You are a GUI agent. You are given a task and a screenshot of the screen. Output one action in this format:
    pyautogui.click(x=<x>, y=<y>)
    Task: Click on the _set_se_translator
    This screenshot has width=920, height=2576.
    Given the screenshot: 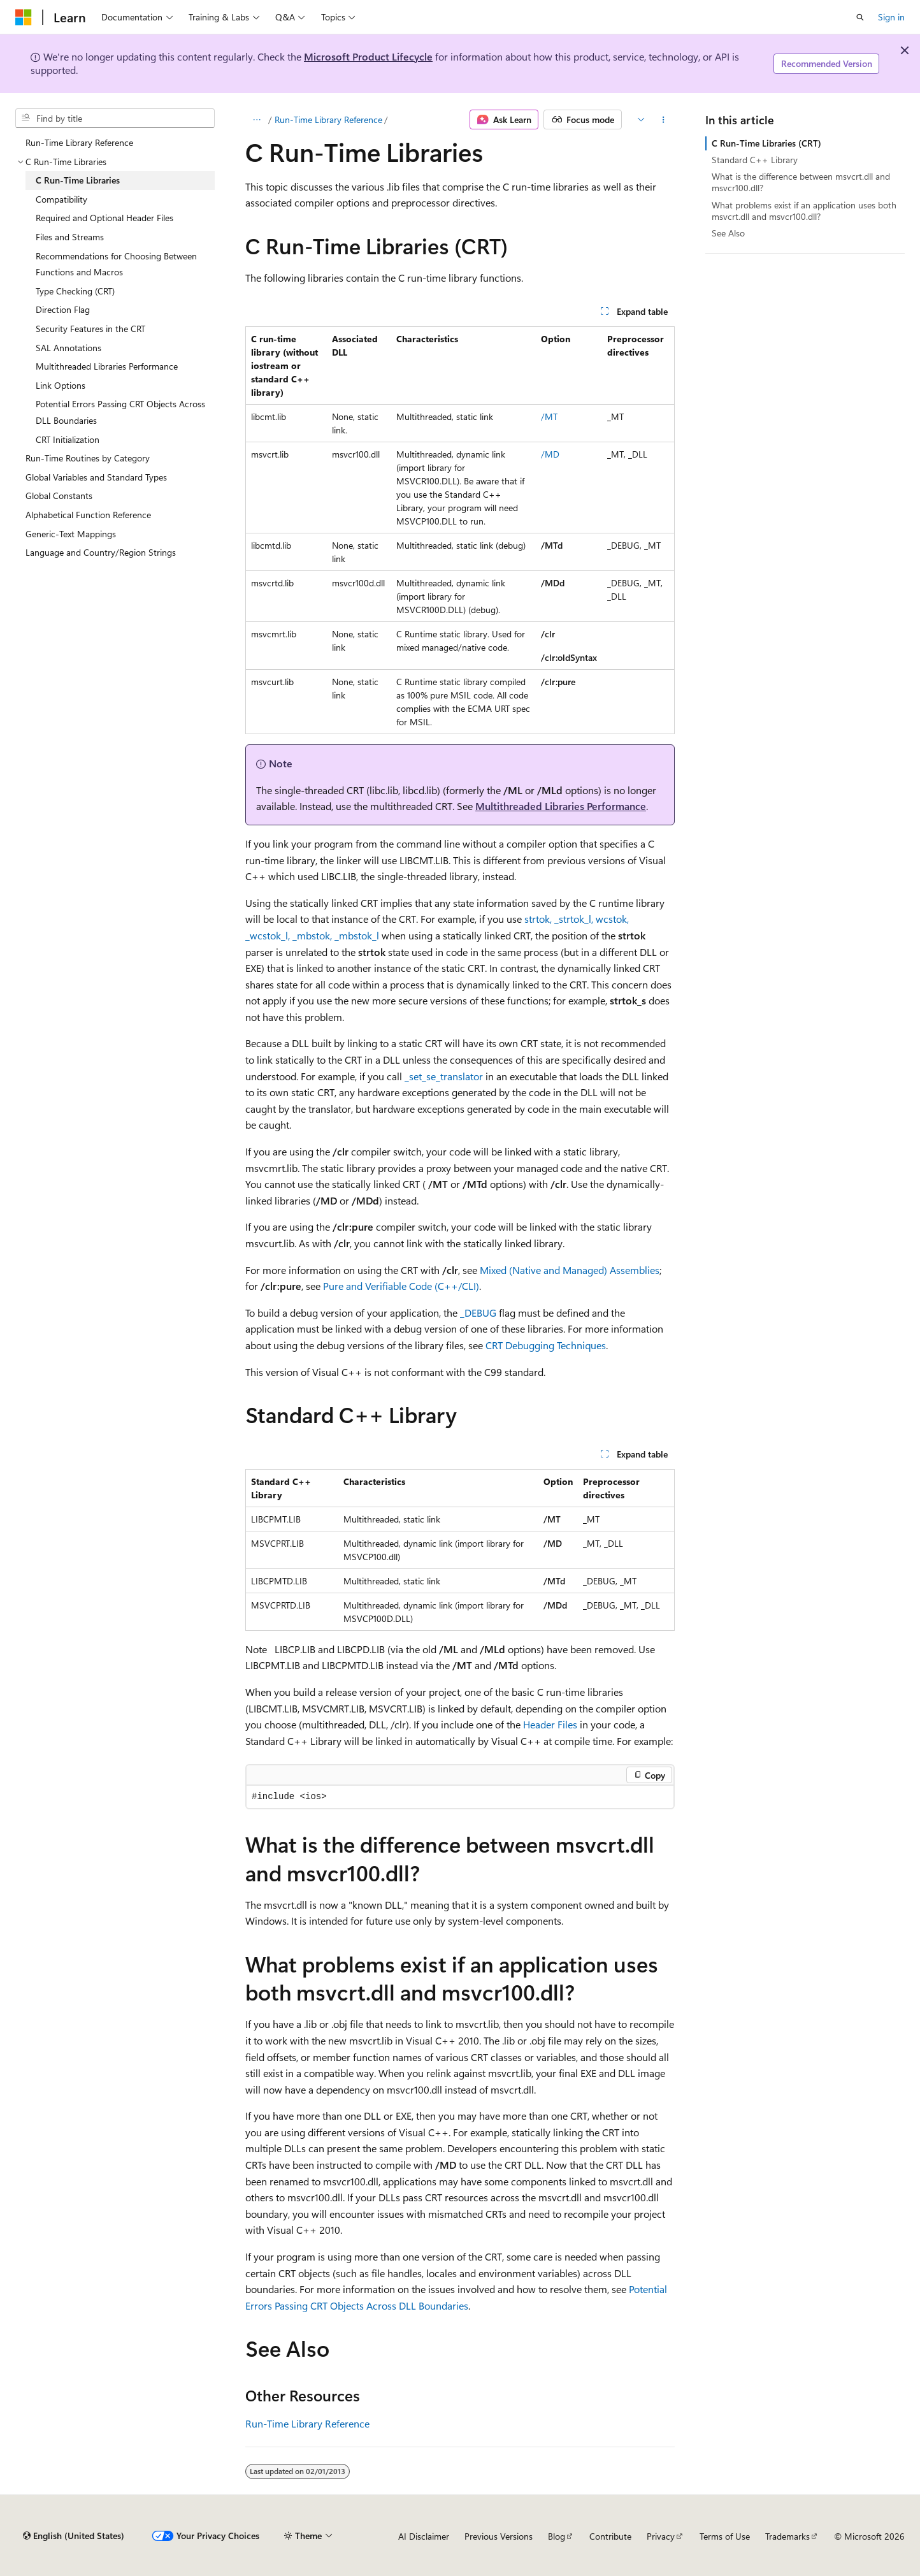 What is the action you would take?
    pyautogui.click(x=444, y=1076)
    